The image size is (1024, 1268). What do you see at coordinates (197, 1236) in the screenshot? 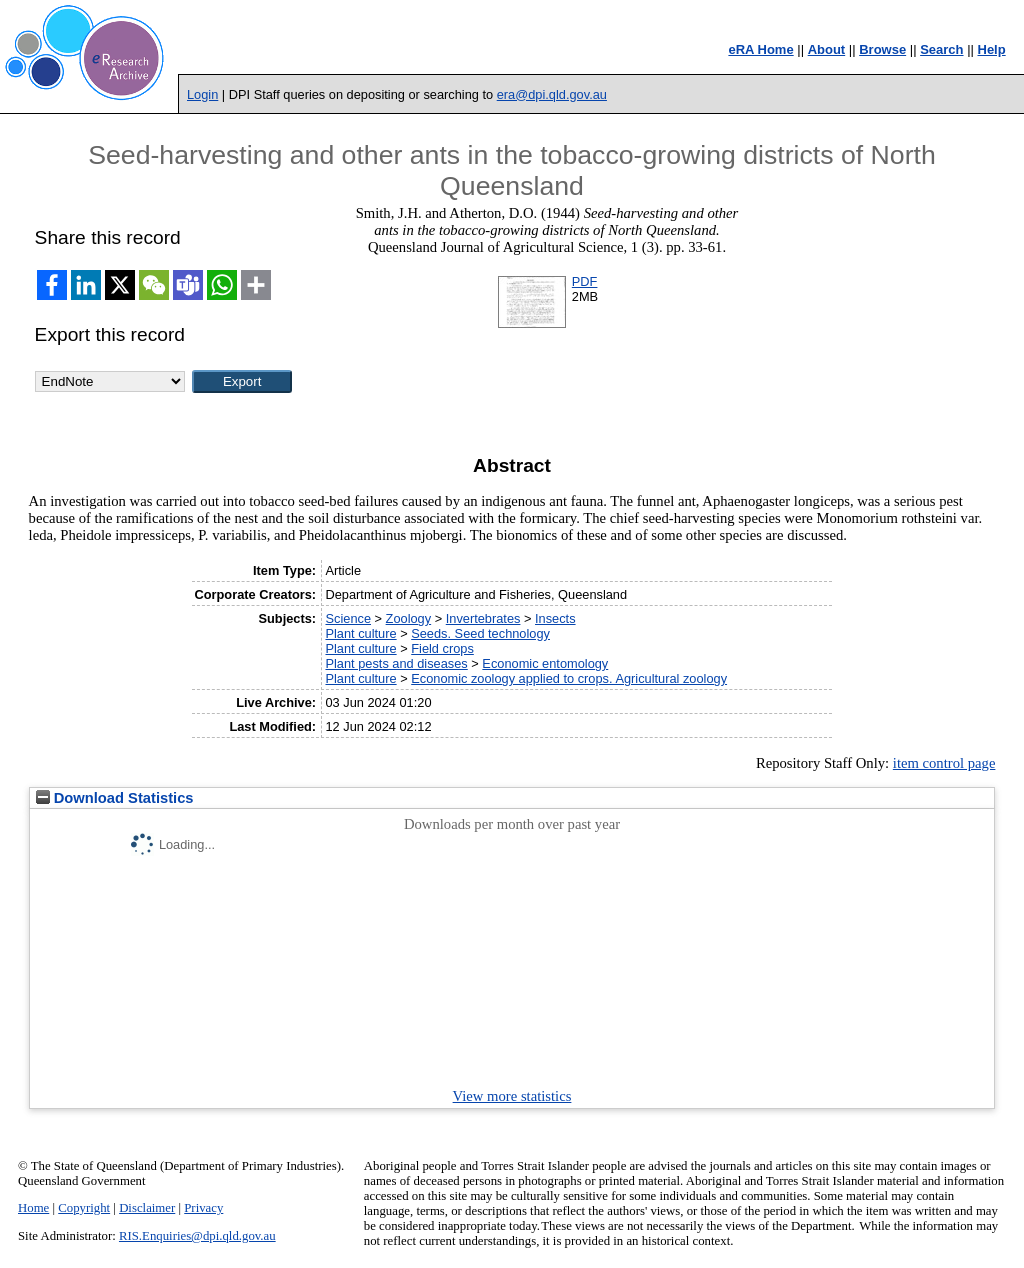
I see `RIS.Enquiries@dpi.qld.gov.au` at bounding box center [197, 1236].